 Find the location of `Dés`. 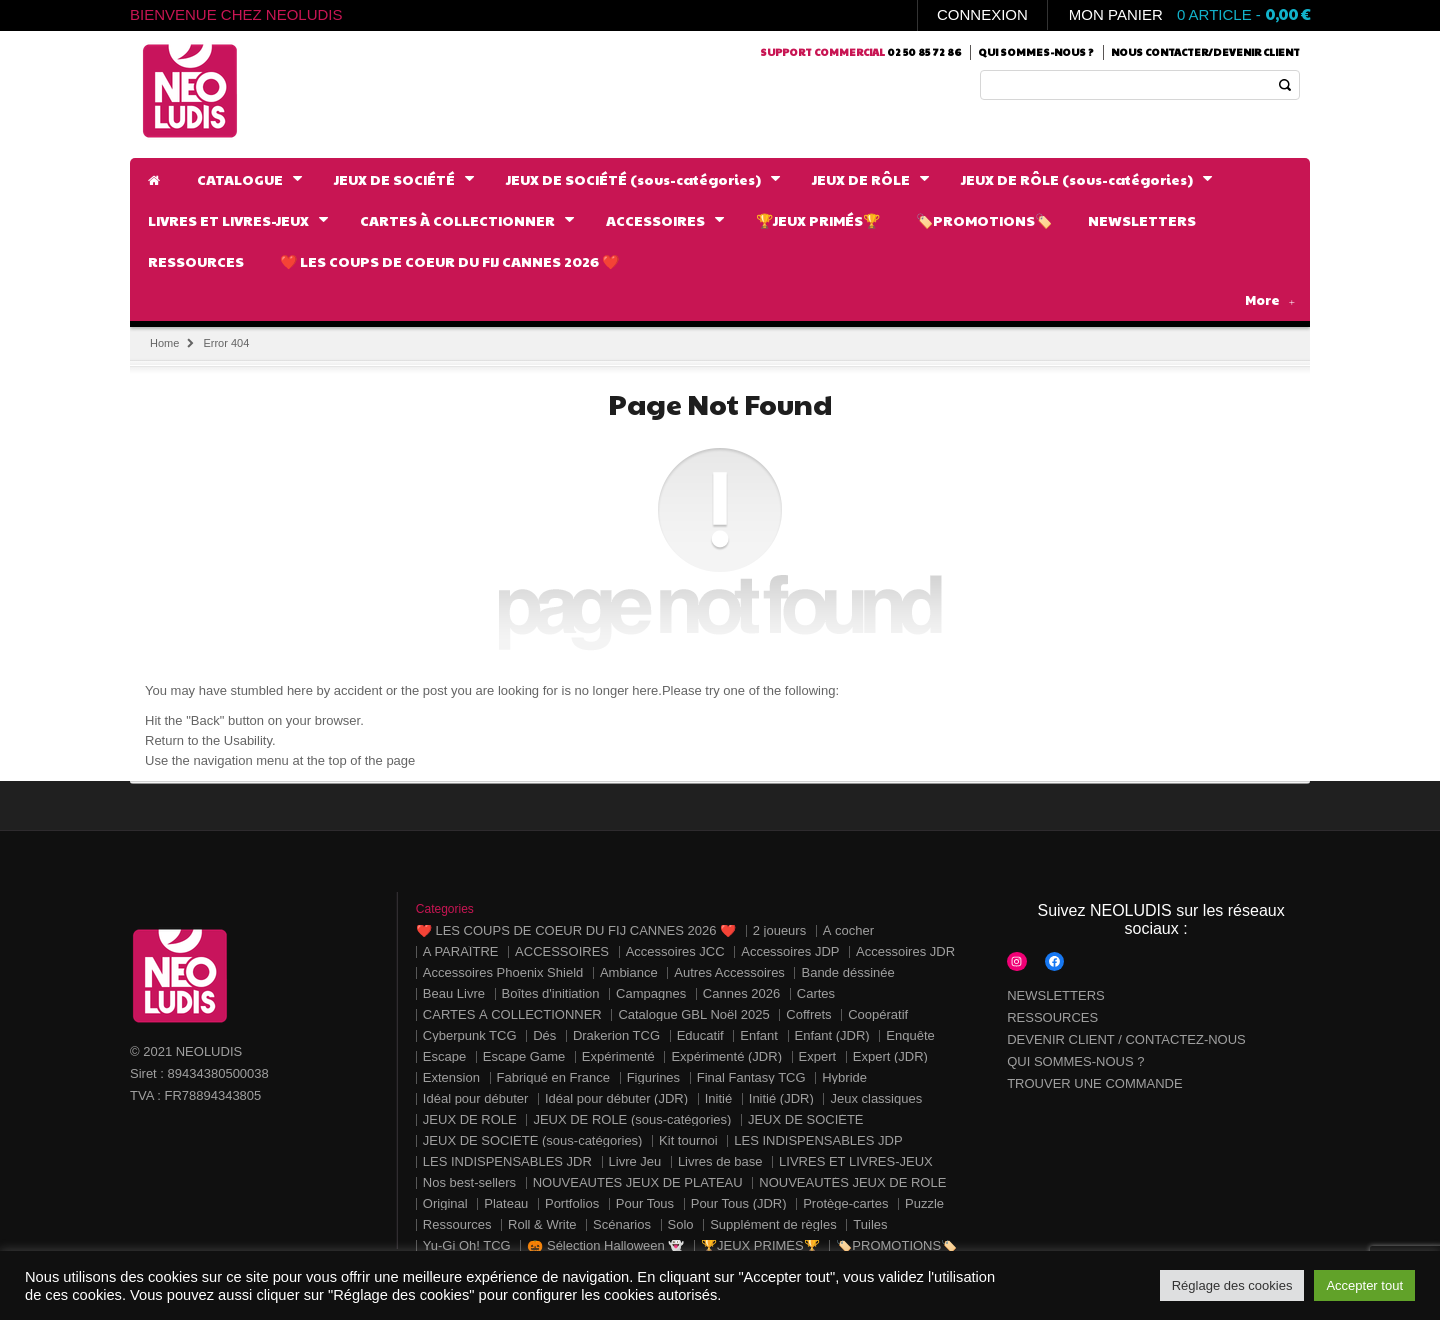

Dés is located at coordinates (544, 1035).